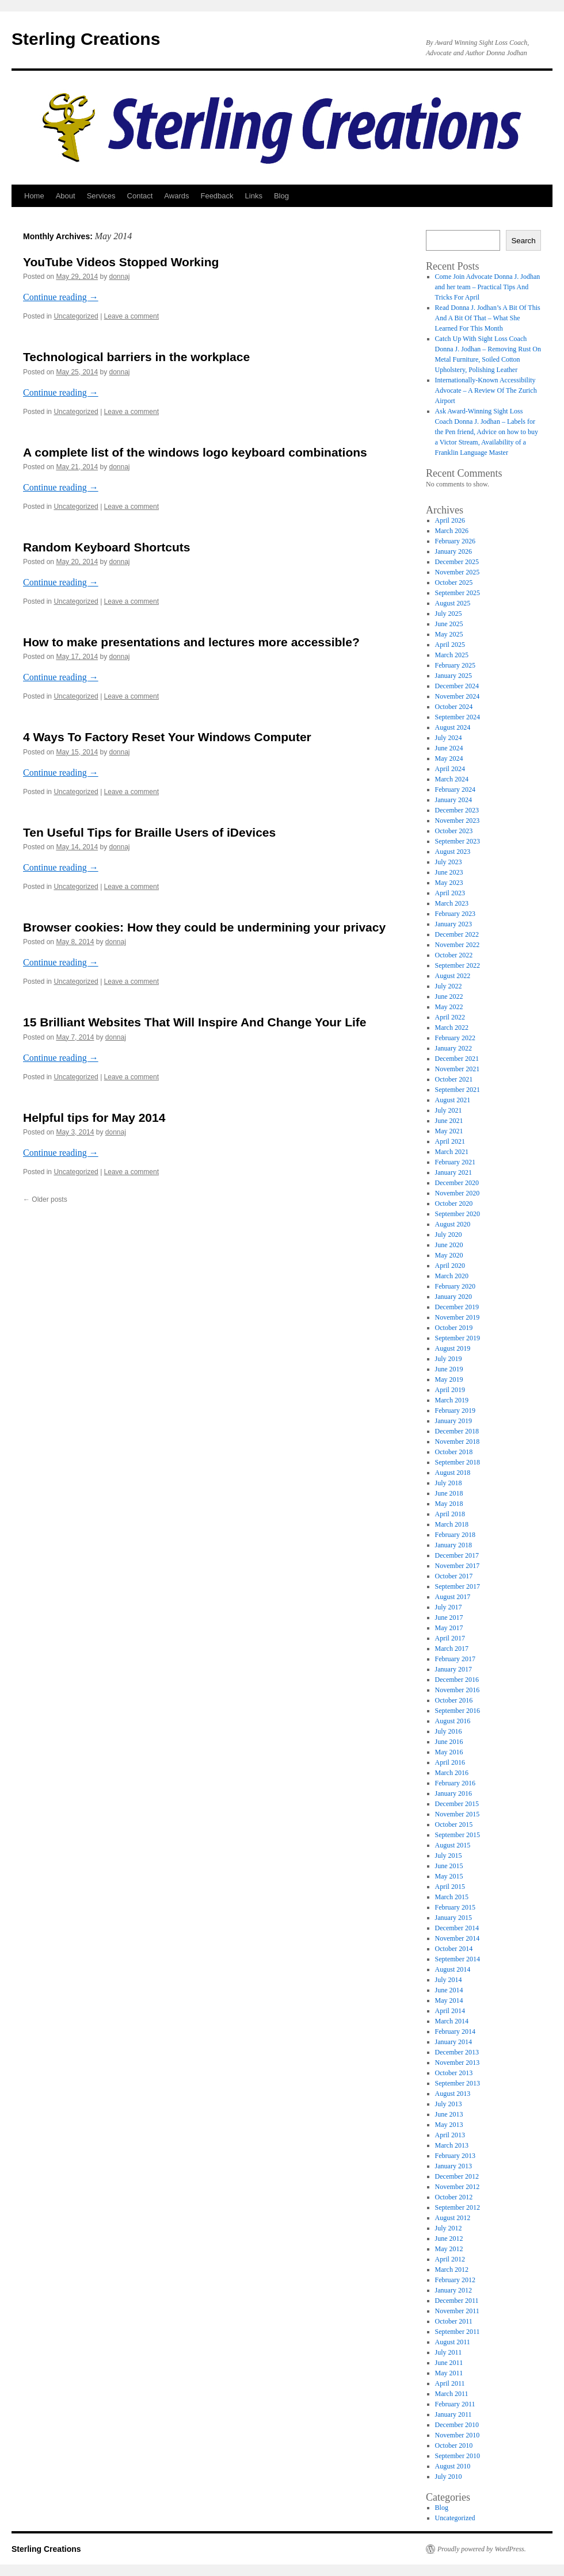 The image size is (564, 2576). I want to click on March 2019, so click(451, 1400).